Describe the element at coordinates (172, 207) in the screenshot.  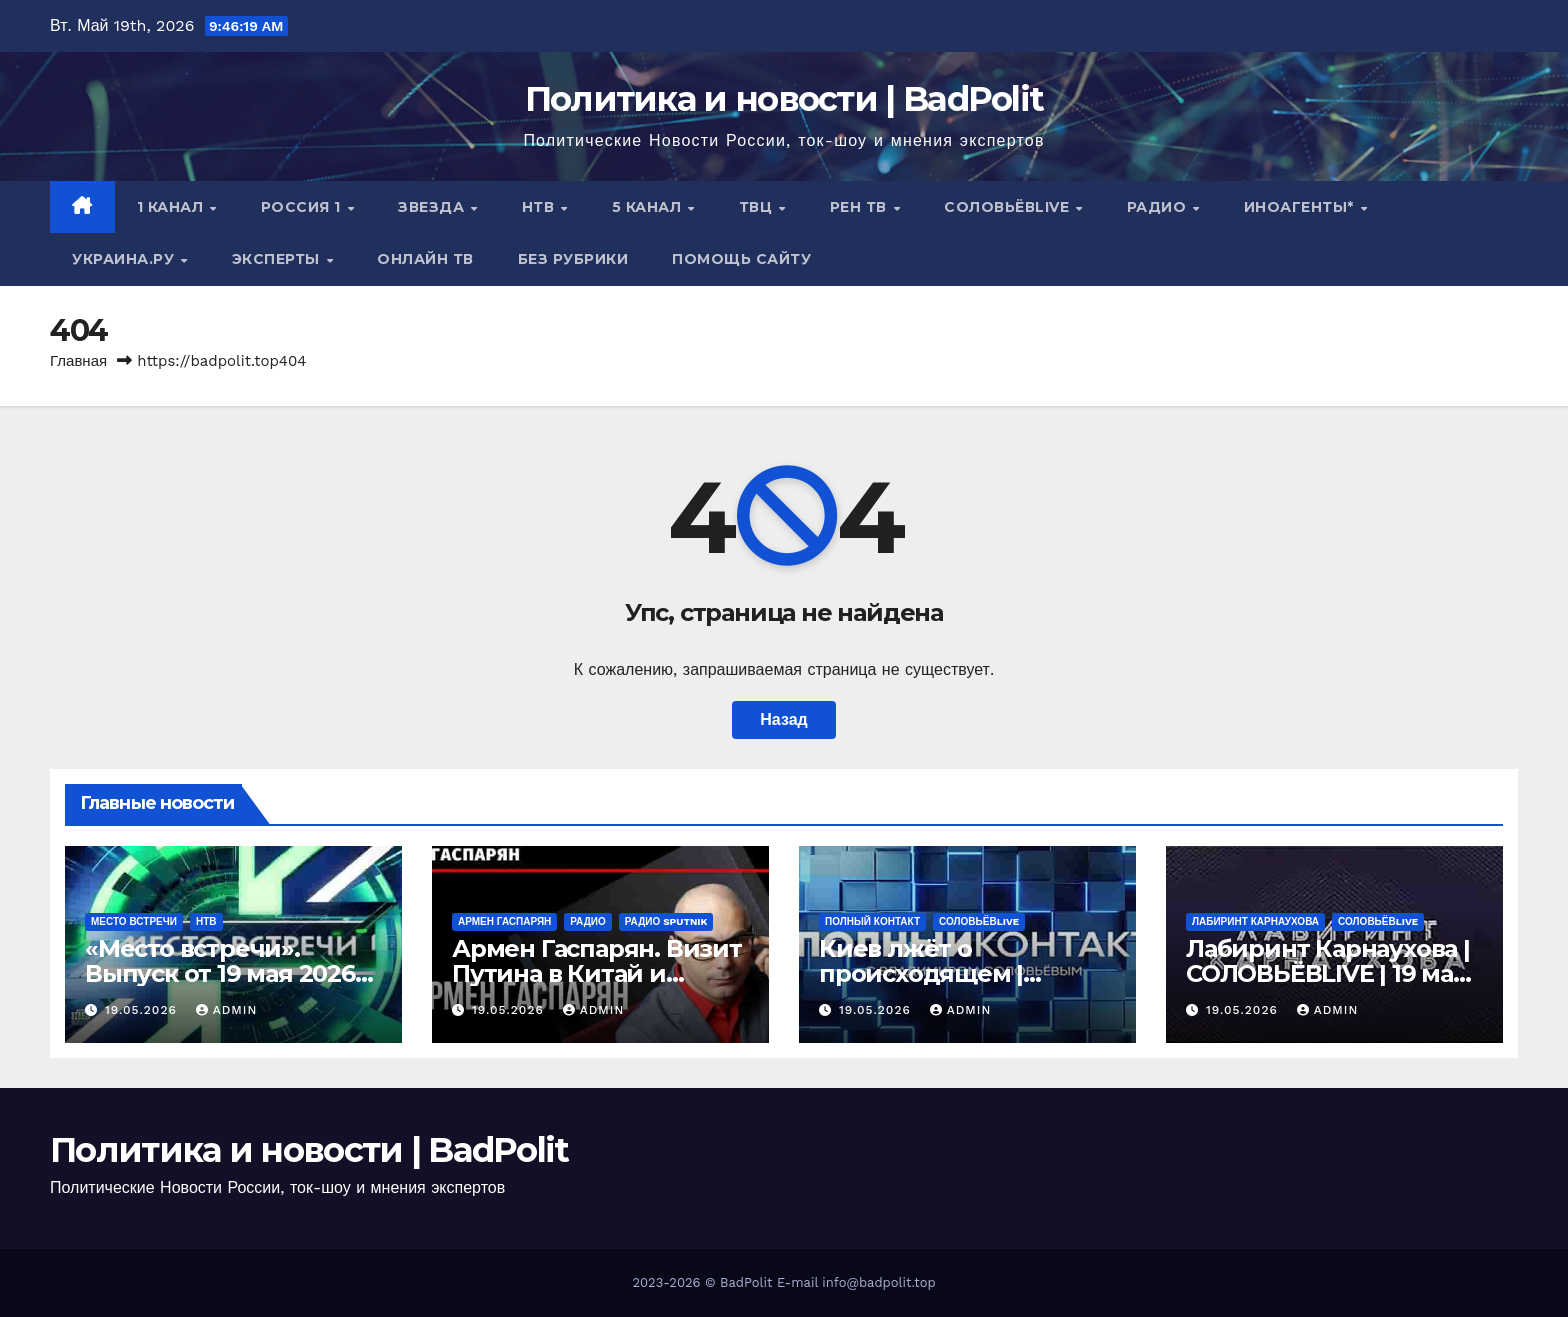
I see `1 канал` at that location.